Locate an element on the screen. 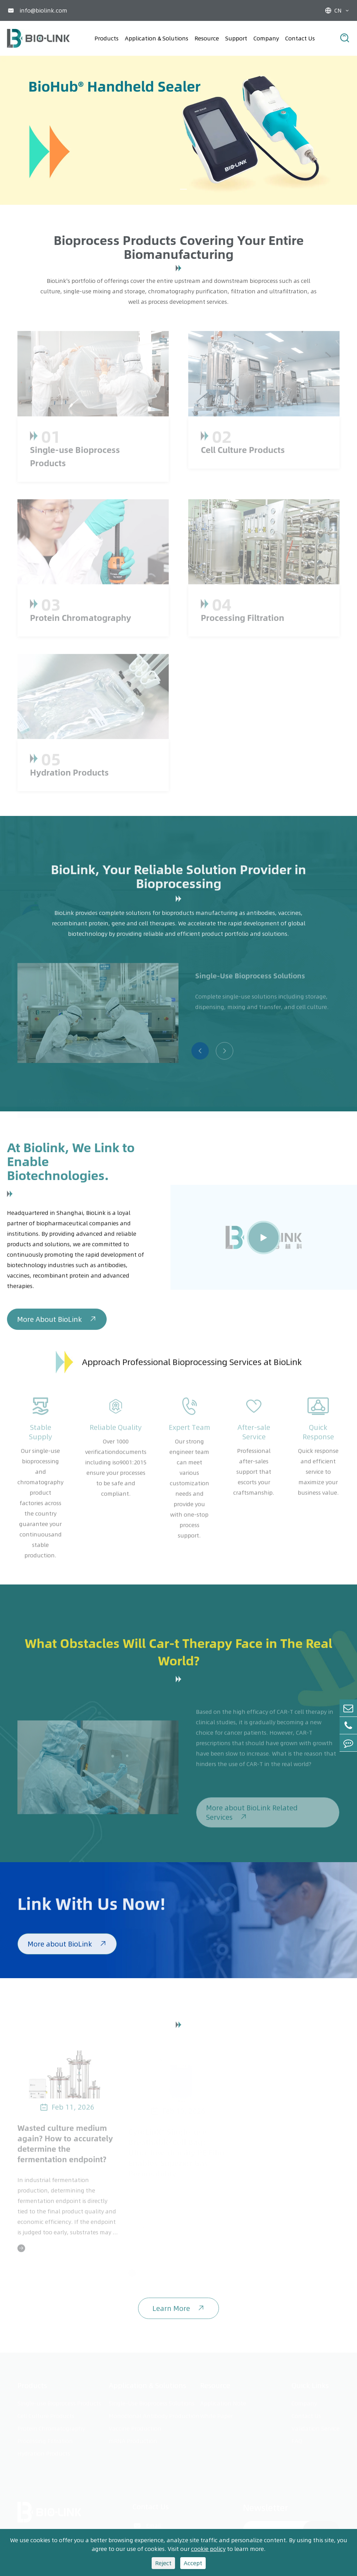  mRNA Production is located at coordinates (133, 2439).